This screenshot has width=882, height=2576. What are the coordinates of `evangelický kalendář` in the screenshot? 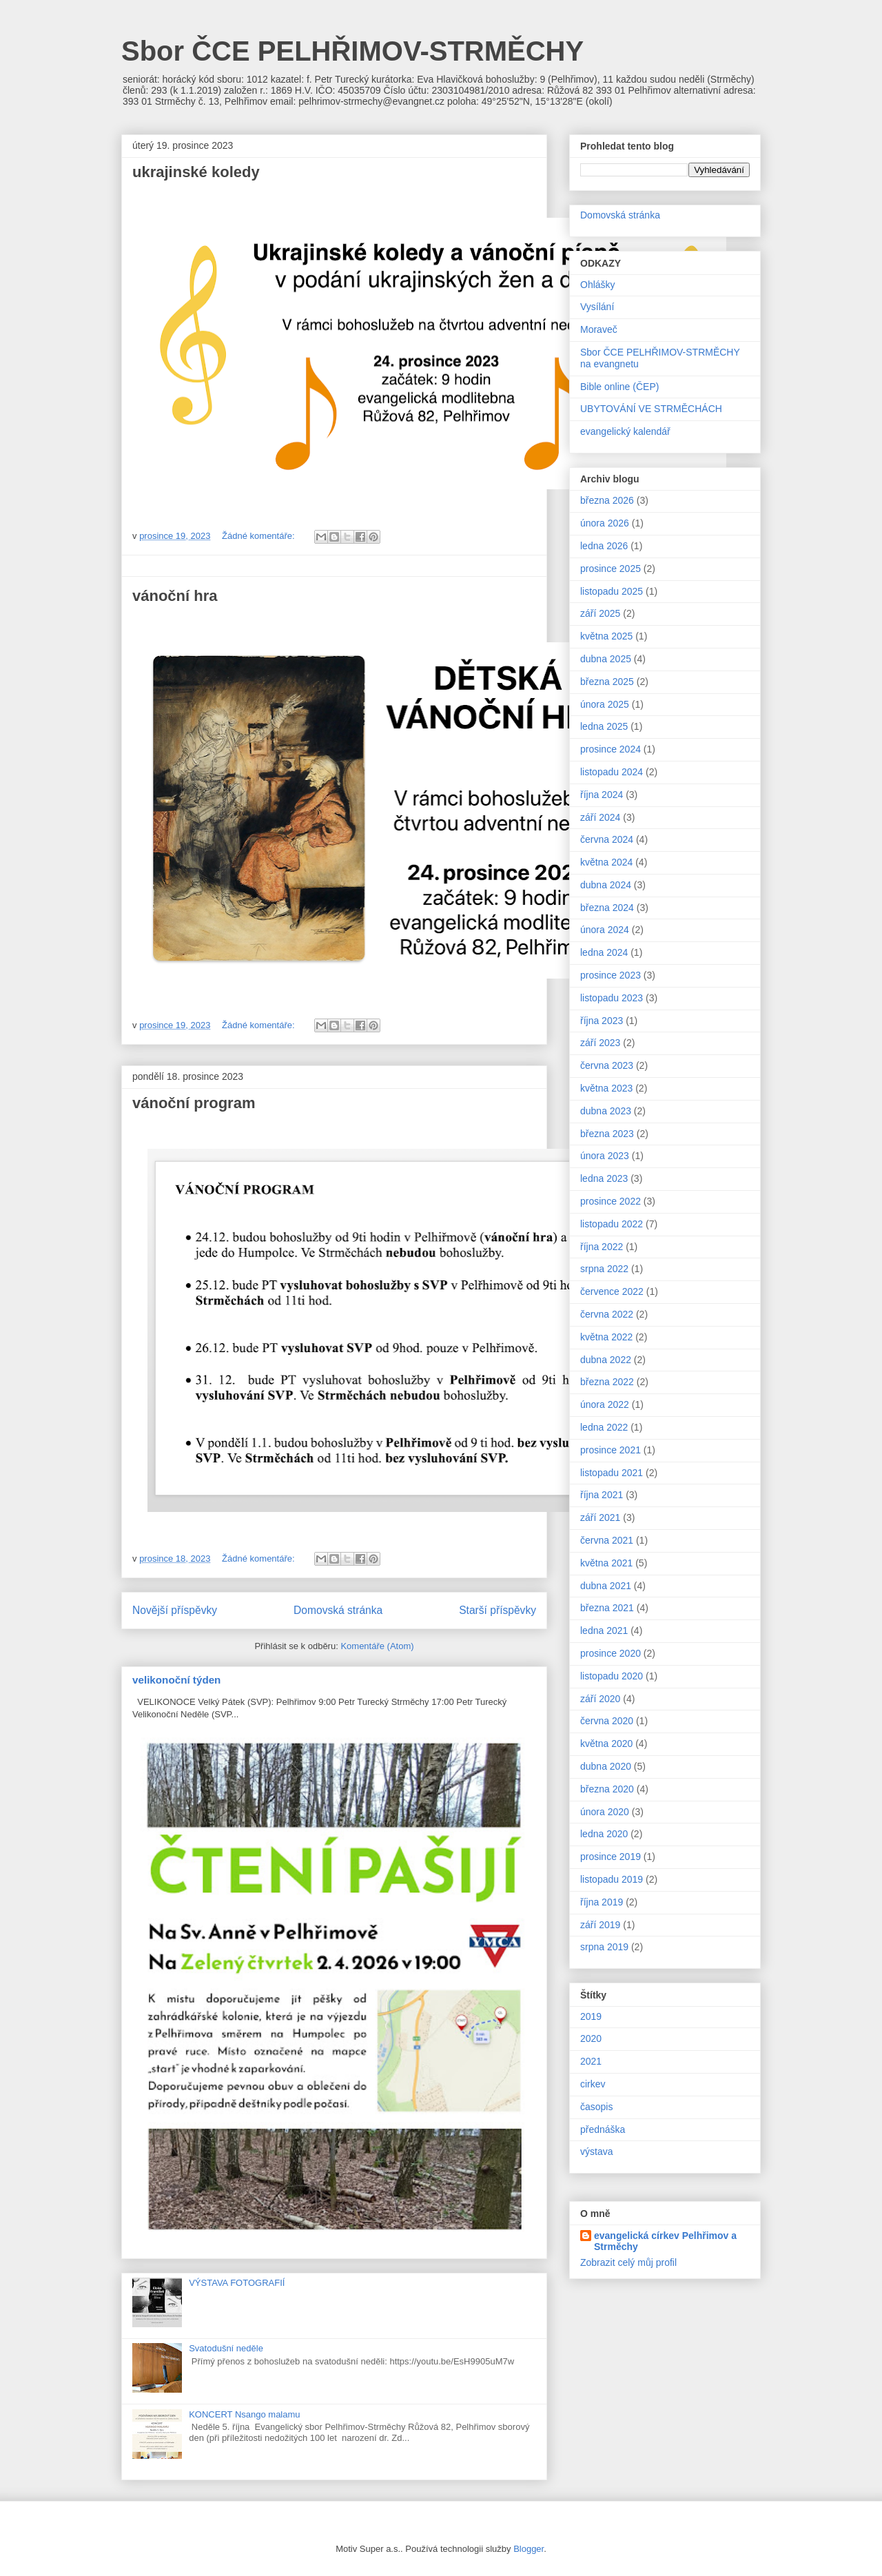 It's located at (625, 431).